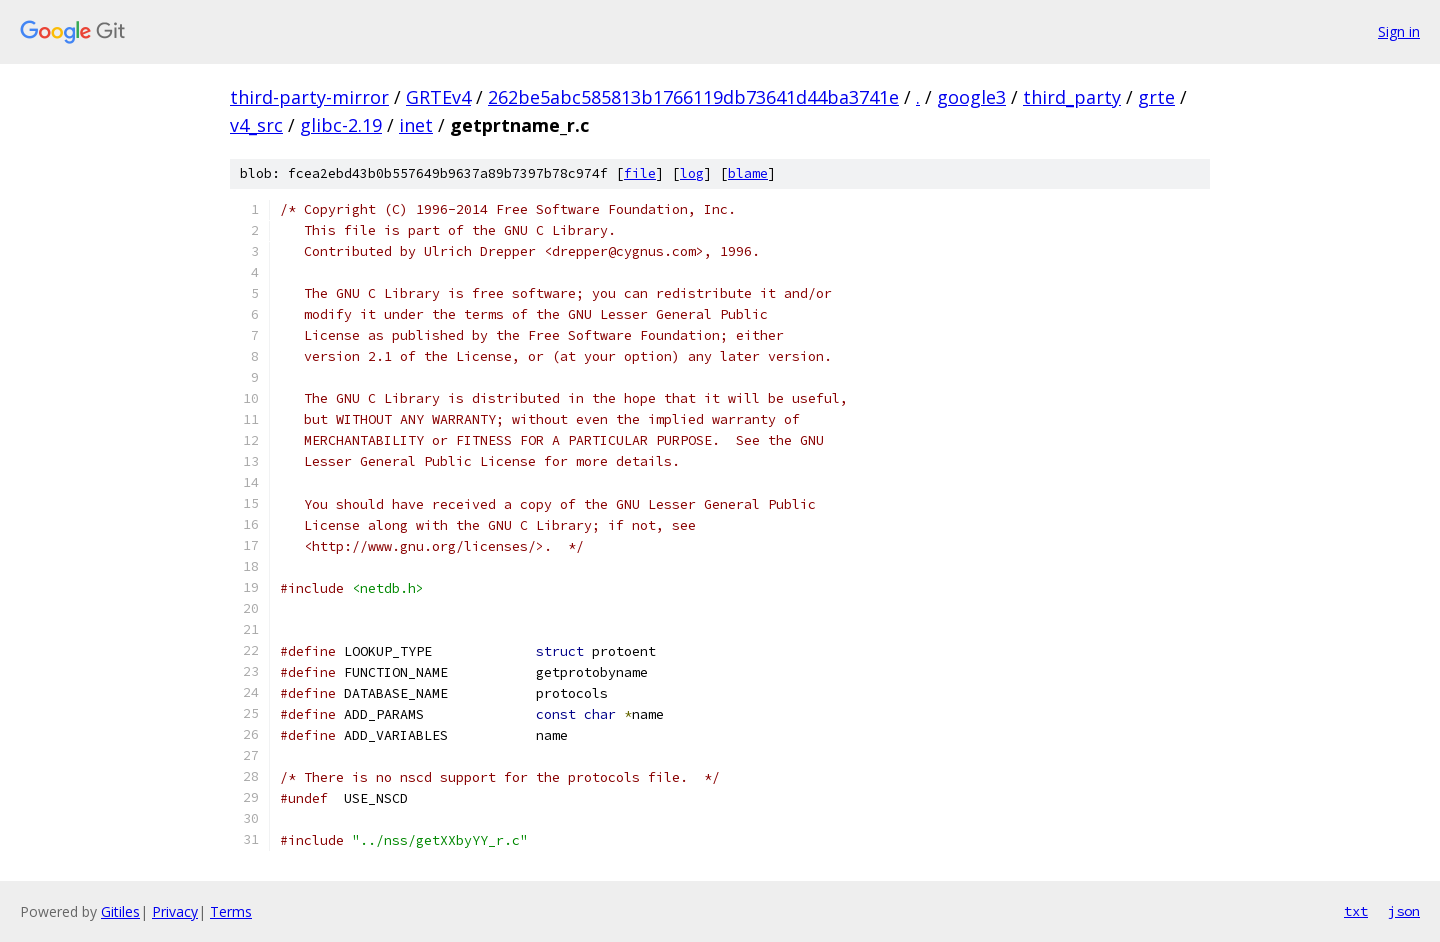 This screenshot has width=1440, height=942. What do you see at coordinates (256, 125) in the screenshot?
I see `v4_src` at bounding box center [256, 125].